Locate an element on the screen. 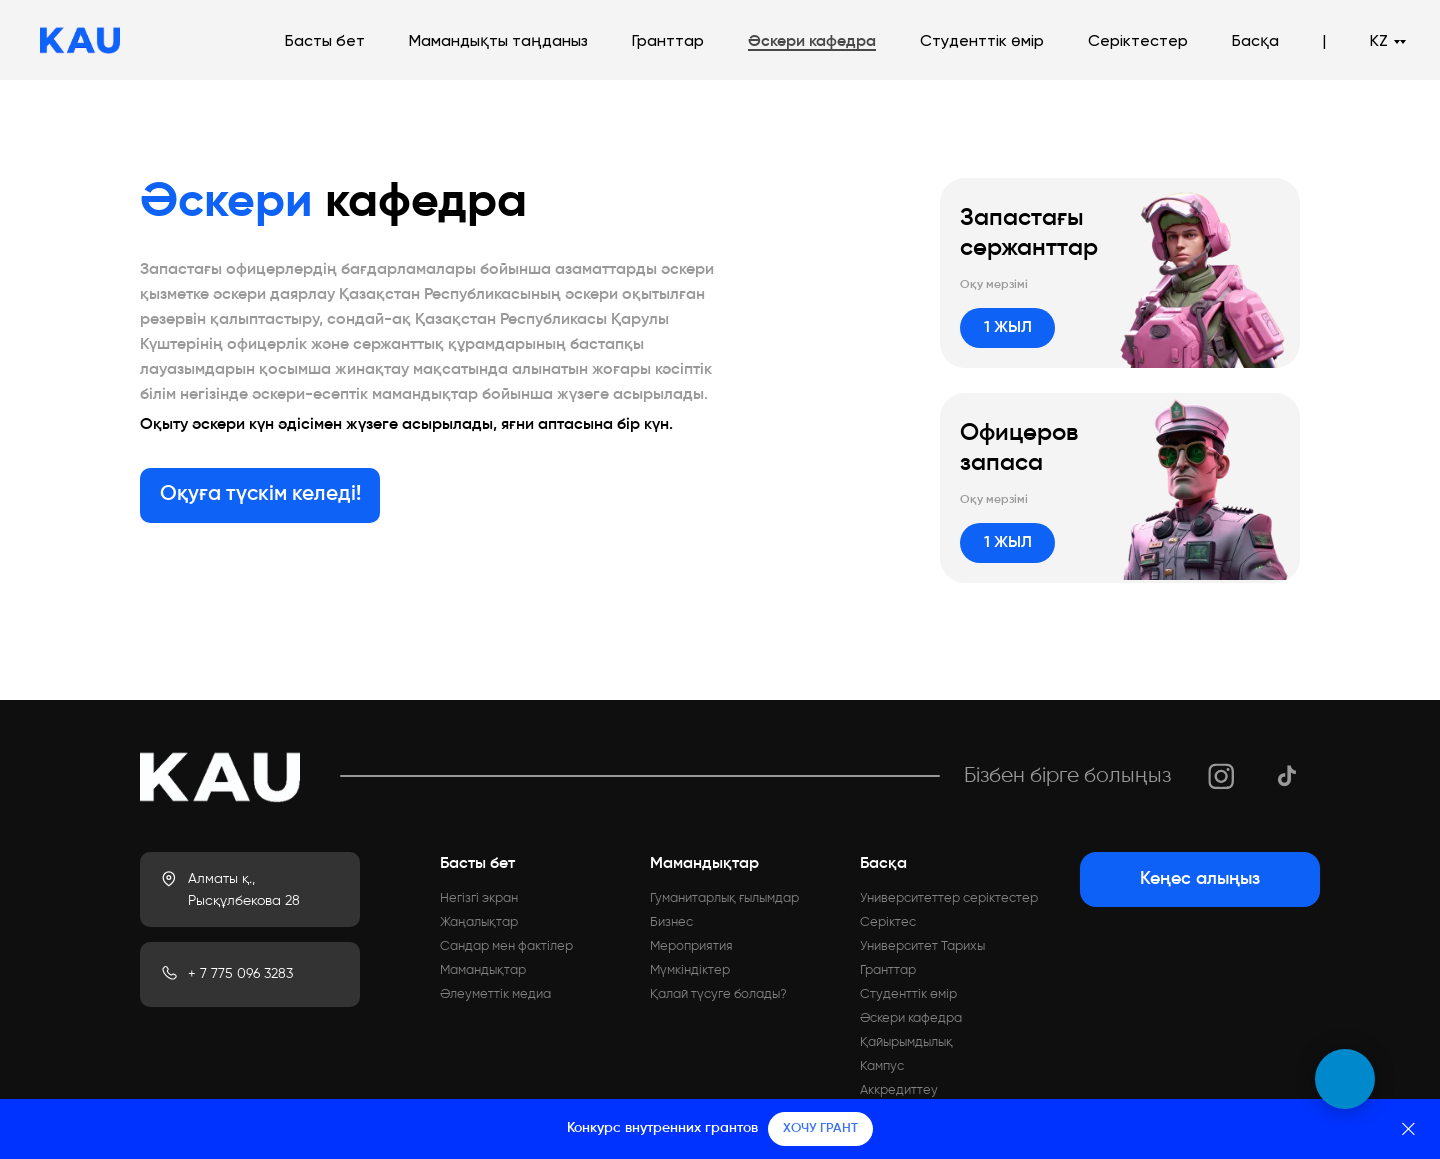 The width and height of the screenshot is (1440, 1159). Оқуға түскім келеді! is located at coordinates (260, 494).